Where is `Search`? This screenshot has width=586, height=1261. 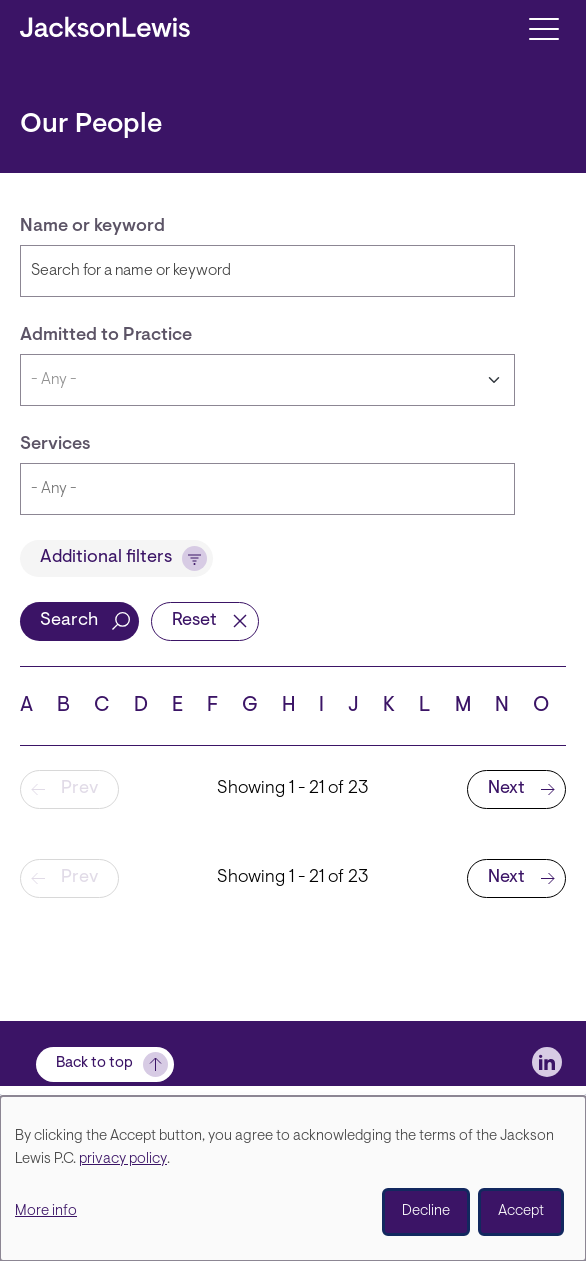 Search is located at coordinates (69, 621).